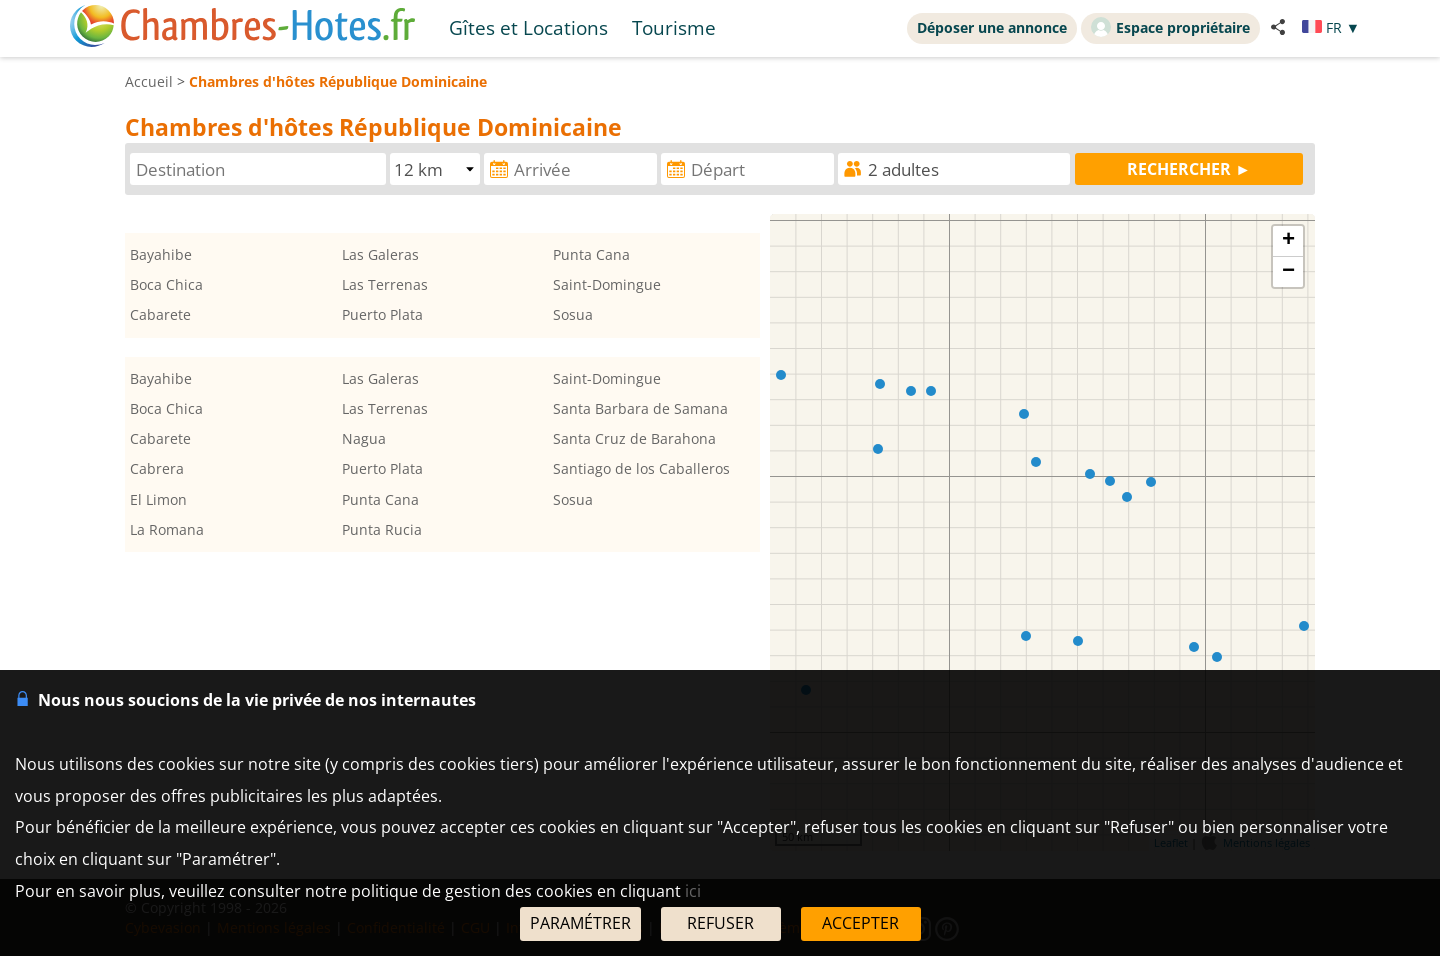 This screenshot has width=1440, height=956. Describe the element at coordinates (528, 27) in the screenshot. I see `Gîtes et Locations` at that location.